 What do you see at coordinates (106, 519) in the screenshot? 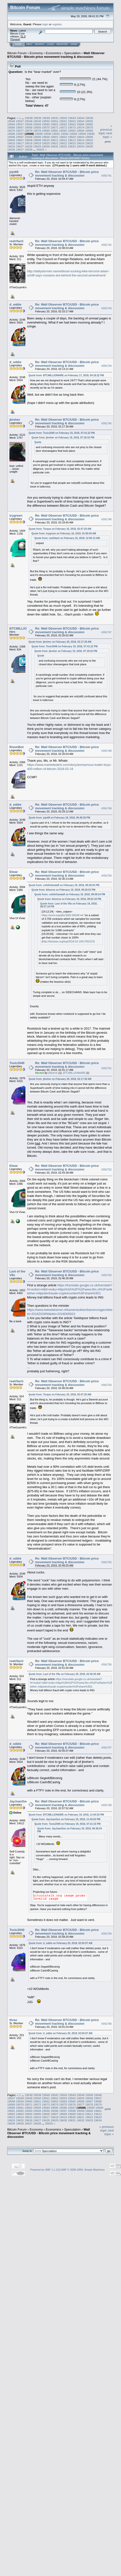
I see `#391746` at bounding box center [106, 519].